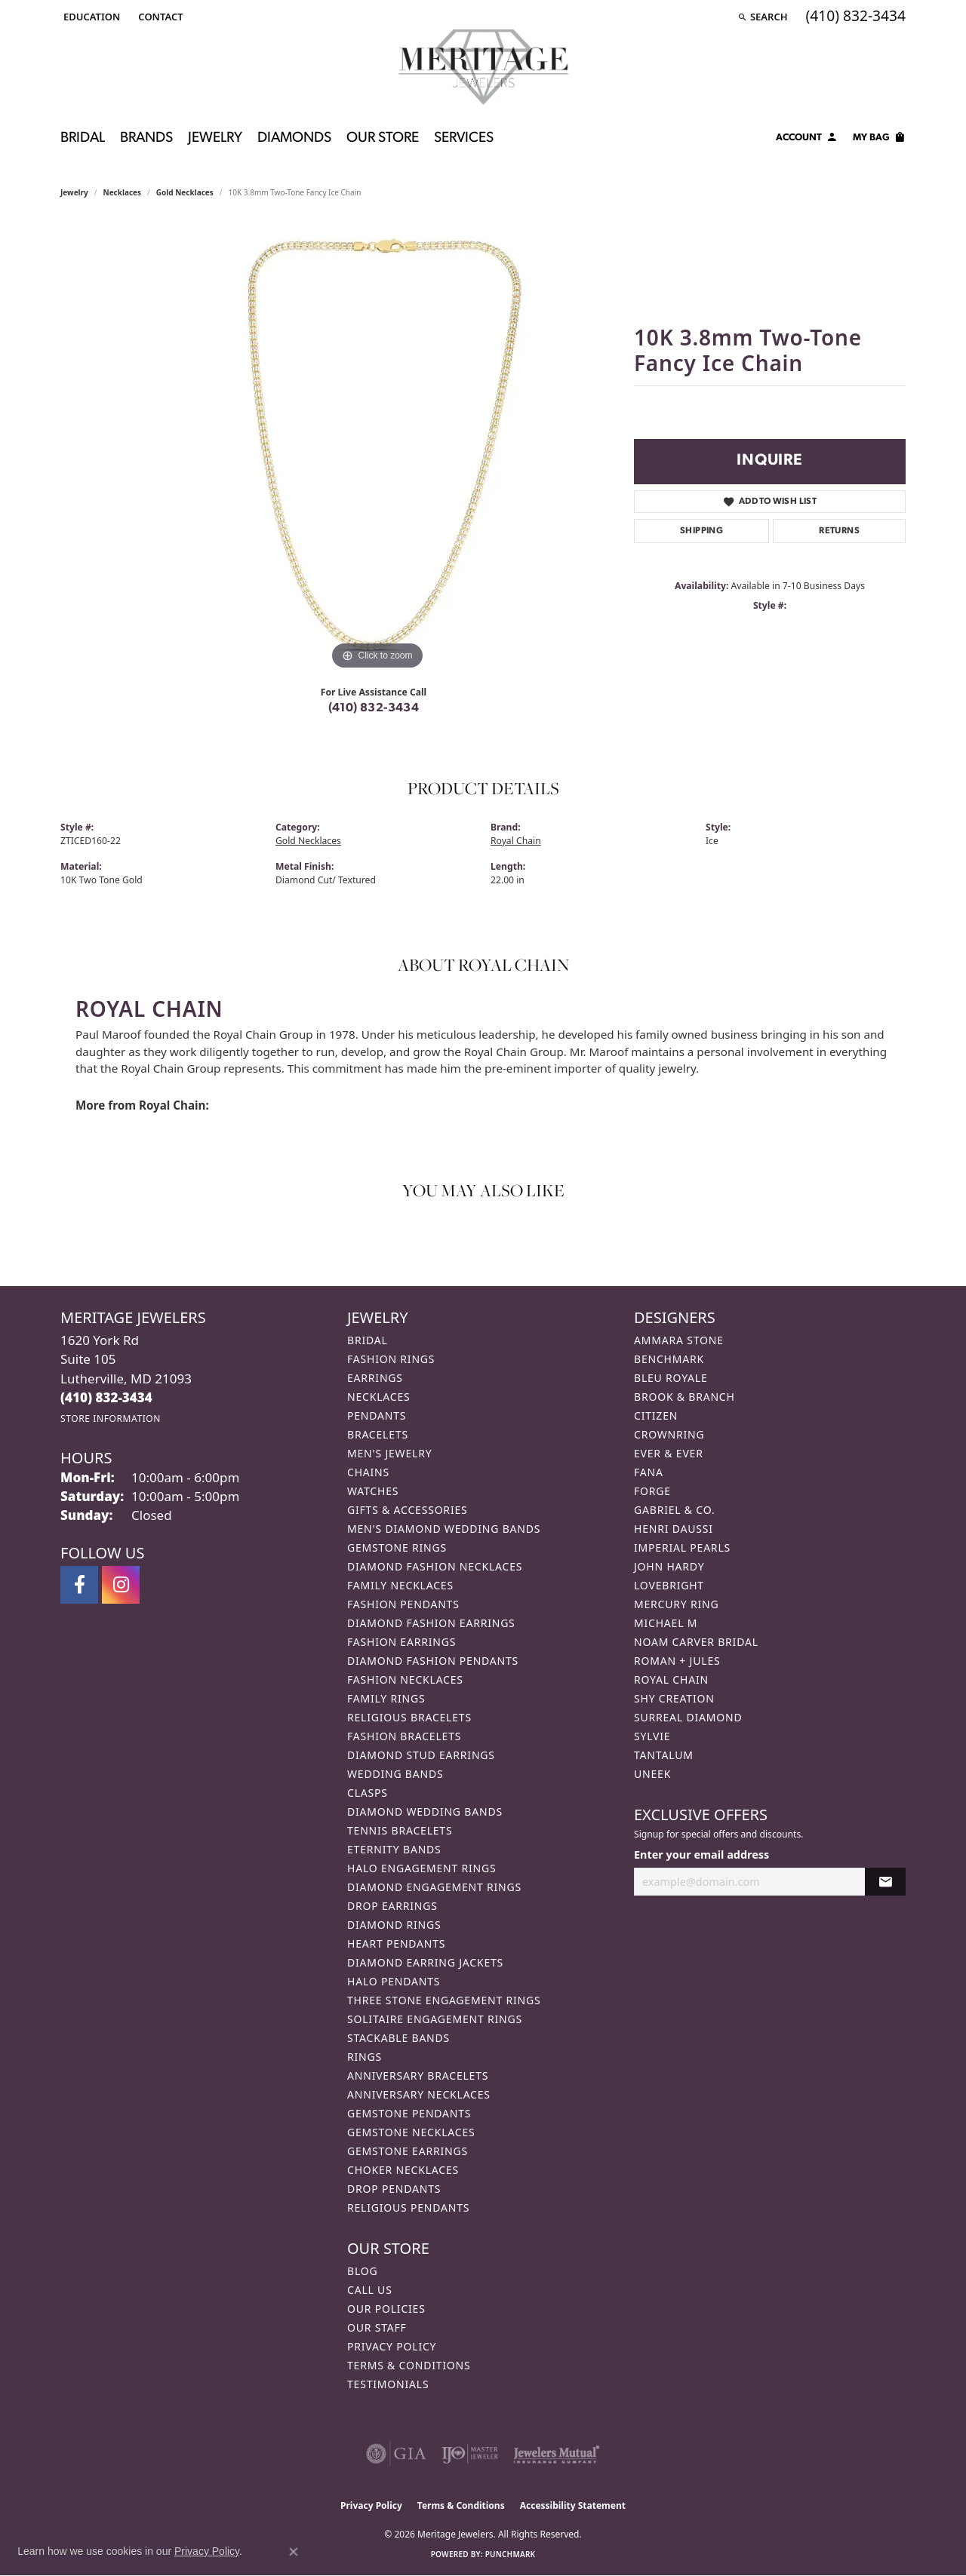 The width and height of the screenshot is (966, 2576). Describe the element at coordinates (556, 2454) in the screenshot. I see `[Visit the jewelers-mutual website]` at that location.